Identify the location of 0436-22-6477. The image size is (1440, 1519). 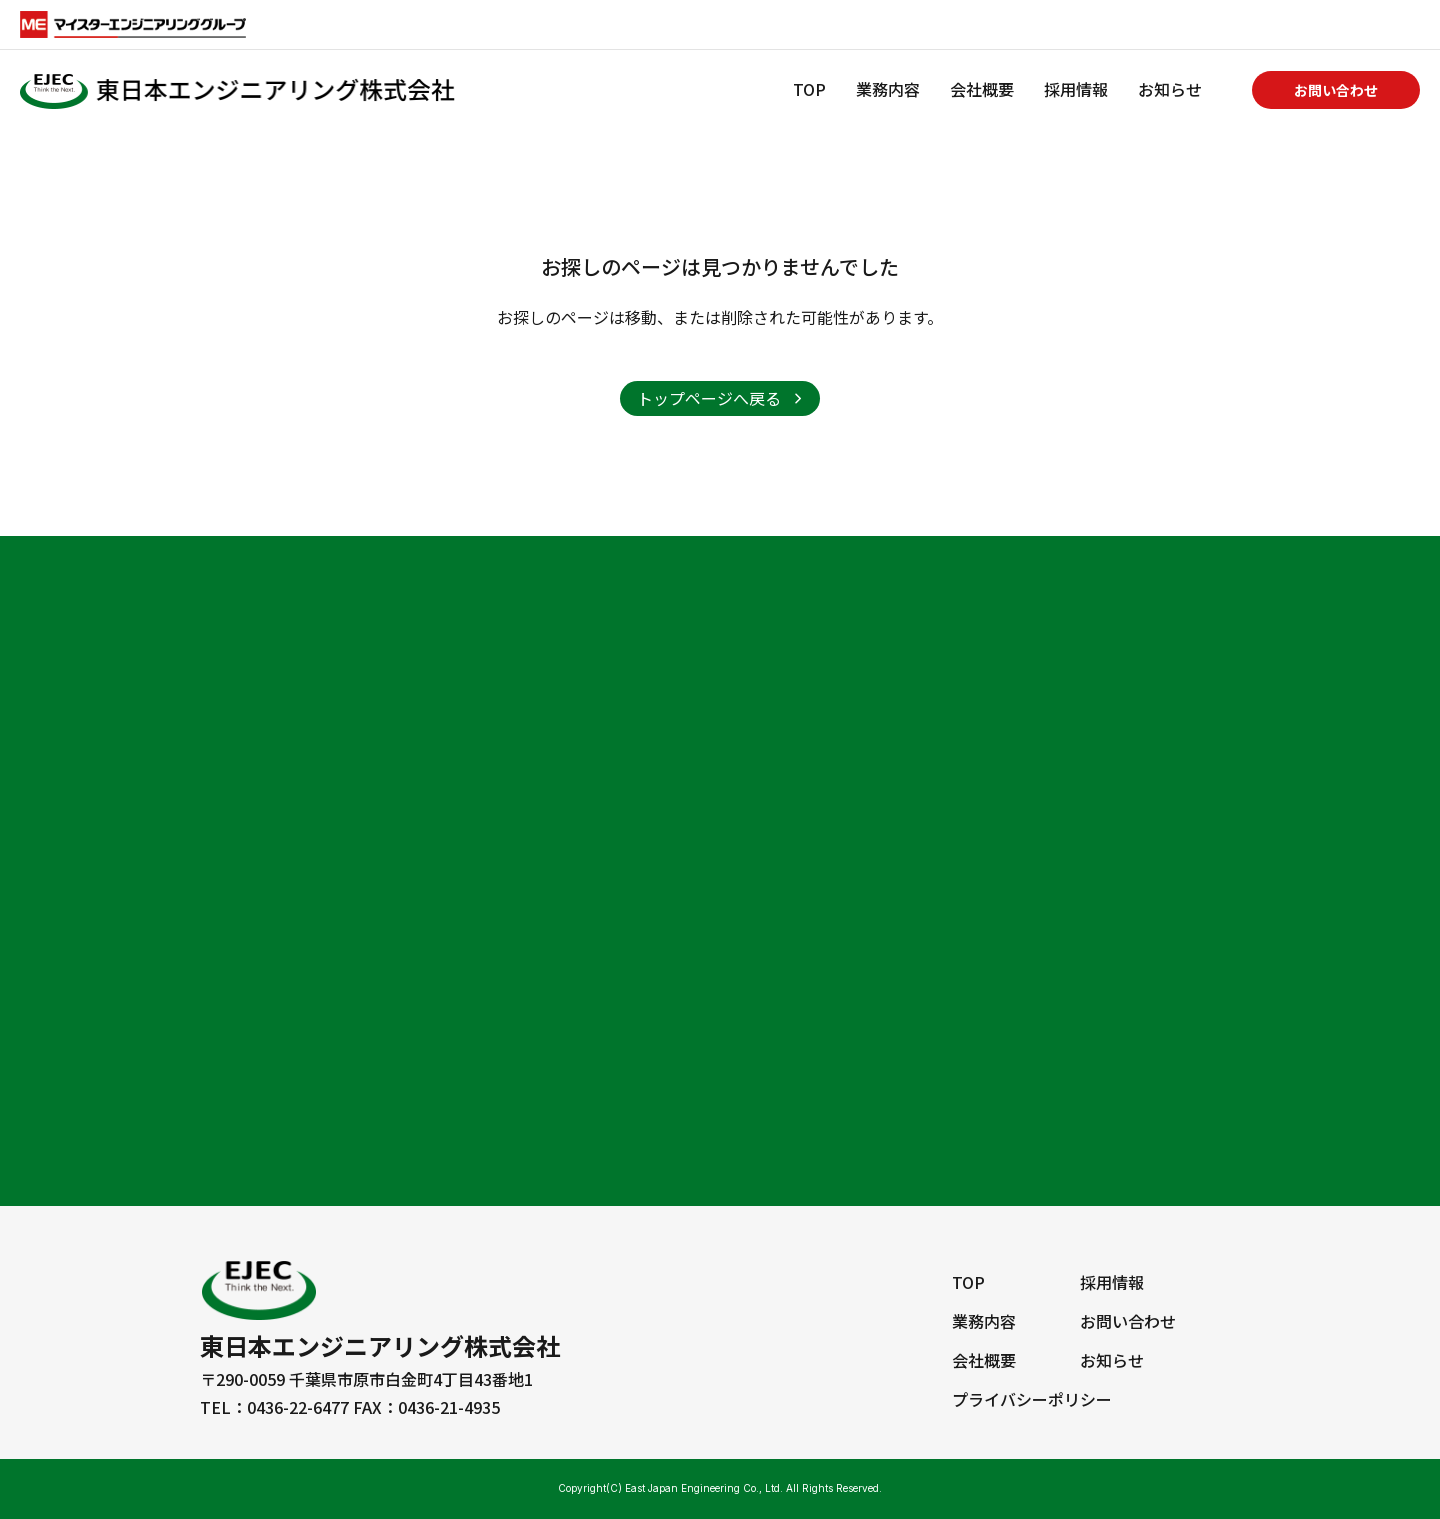
(298, 1407).